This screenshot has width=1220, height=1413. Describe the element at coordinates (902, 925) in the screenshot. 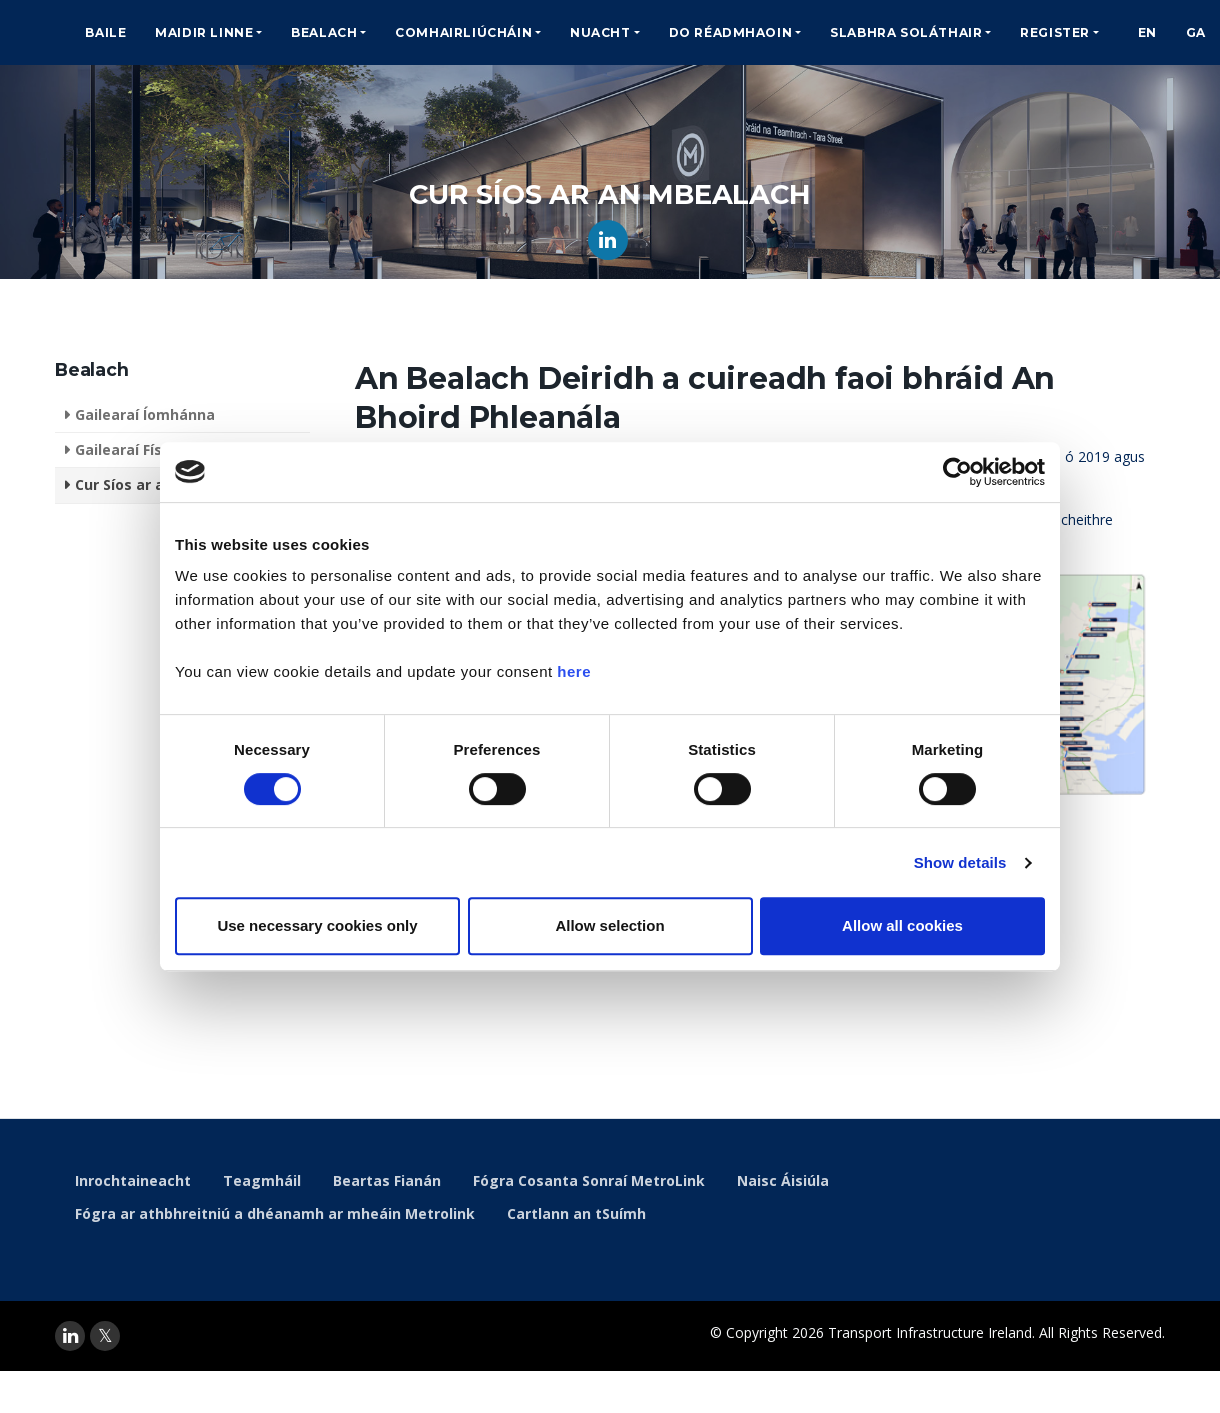

I see `Allow all cookies` at that location.